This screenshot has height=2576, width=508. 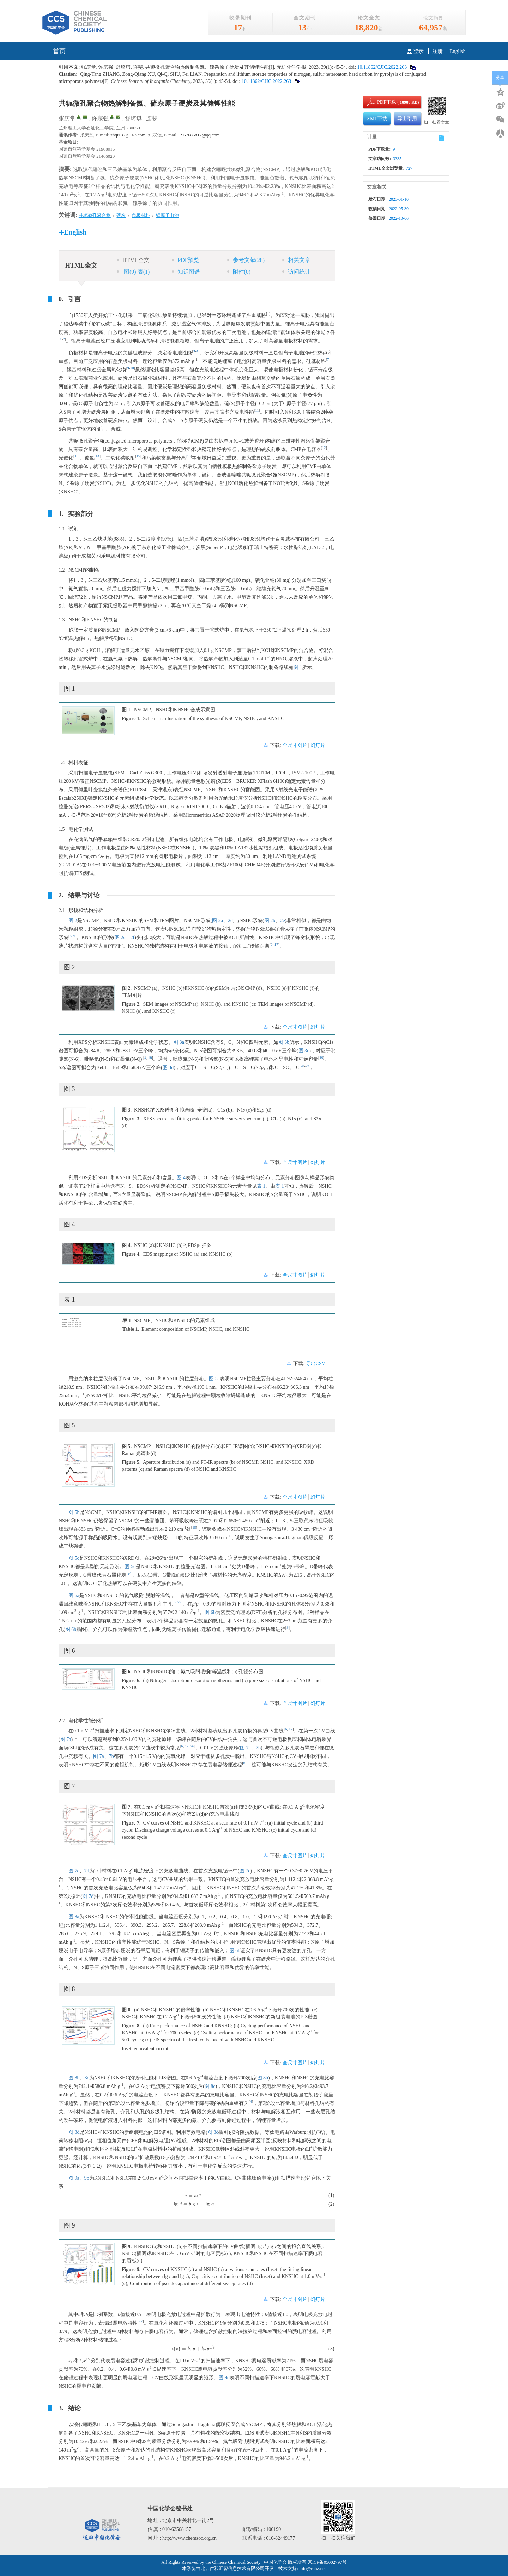 I want to click on 24, so click(x=130, y=1573).